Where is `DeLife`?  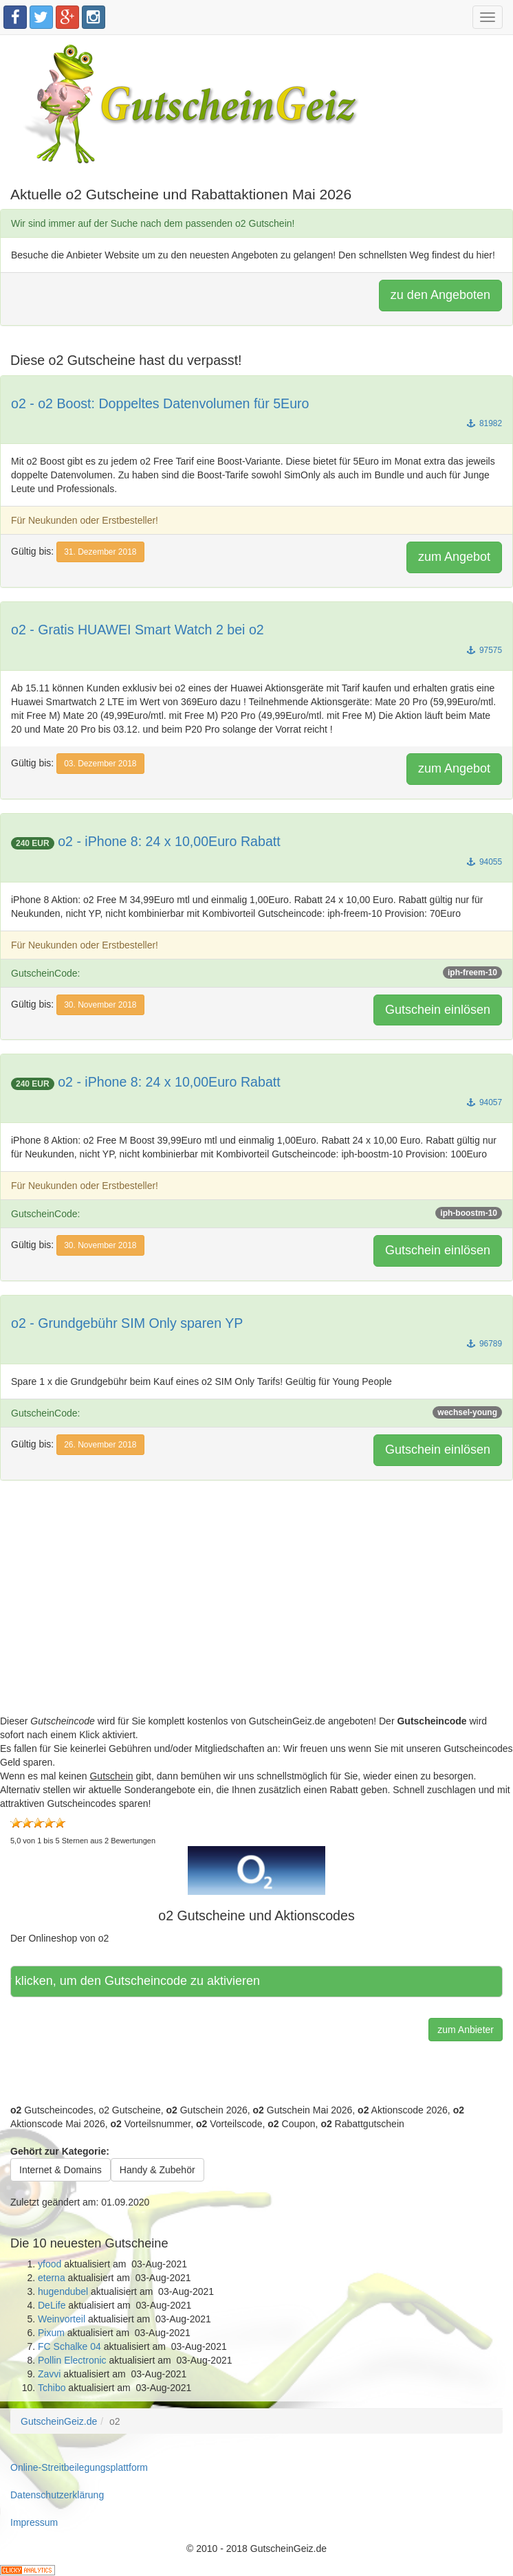 DeLife is located at coordinates (51, 2305).